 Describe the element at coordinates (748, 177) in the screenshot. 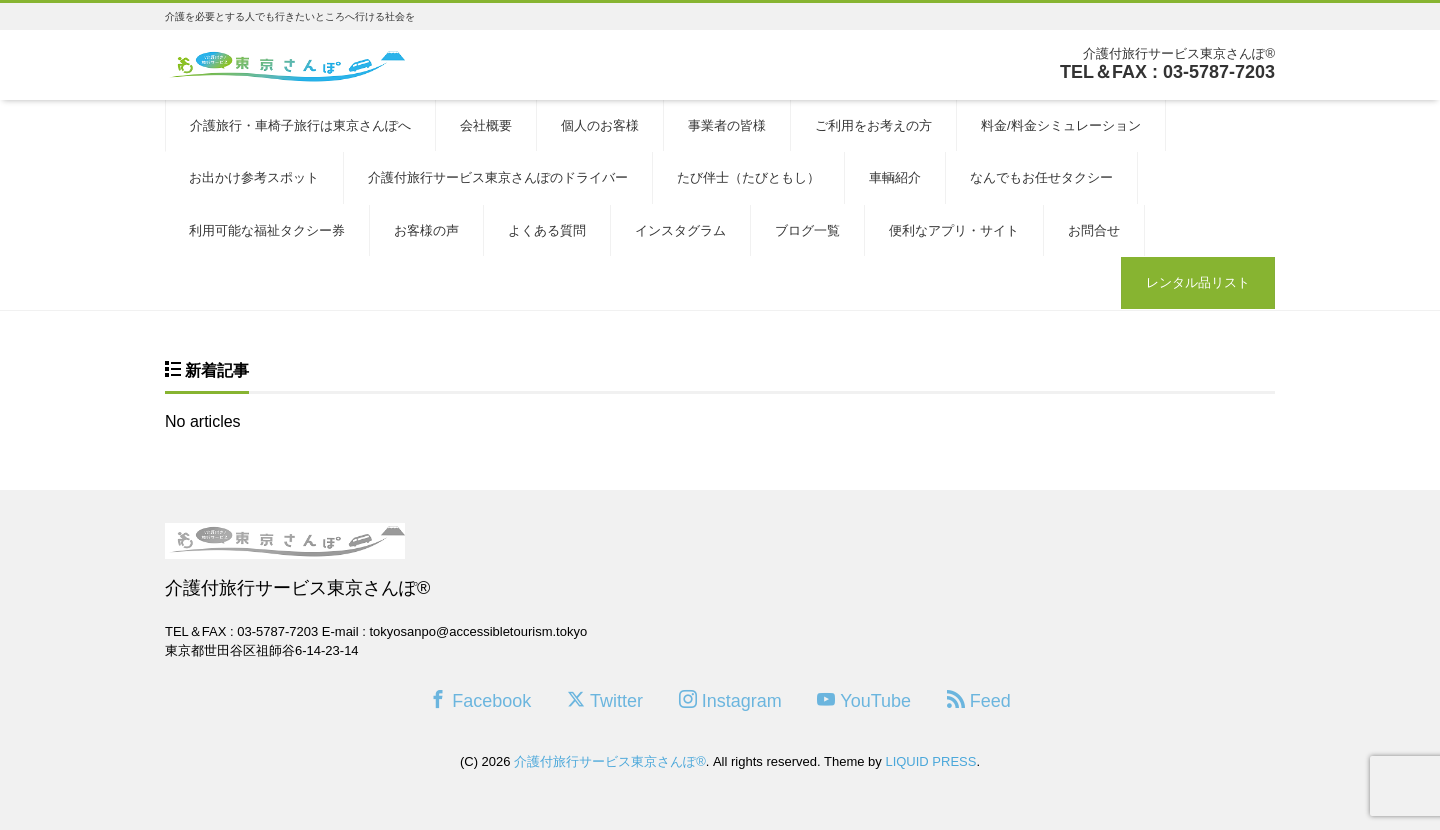

I see `たび伴士（たびともし）` at that location.